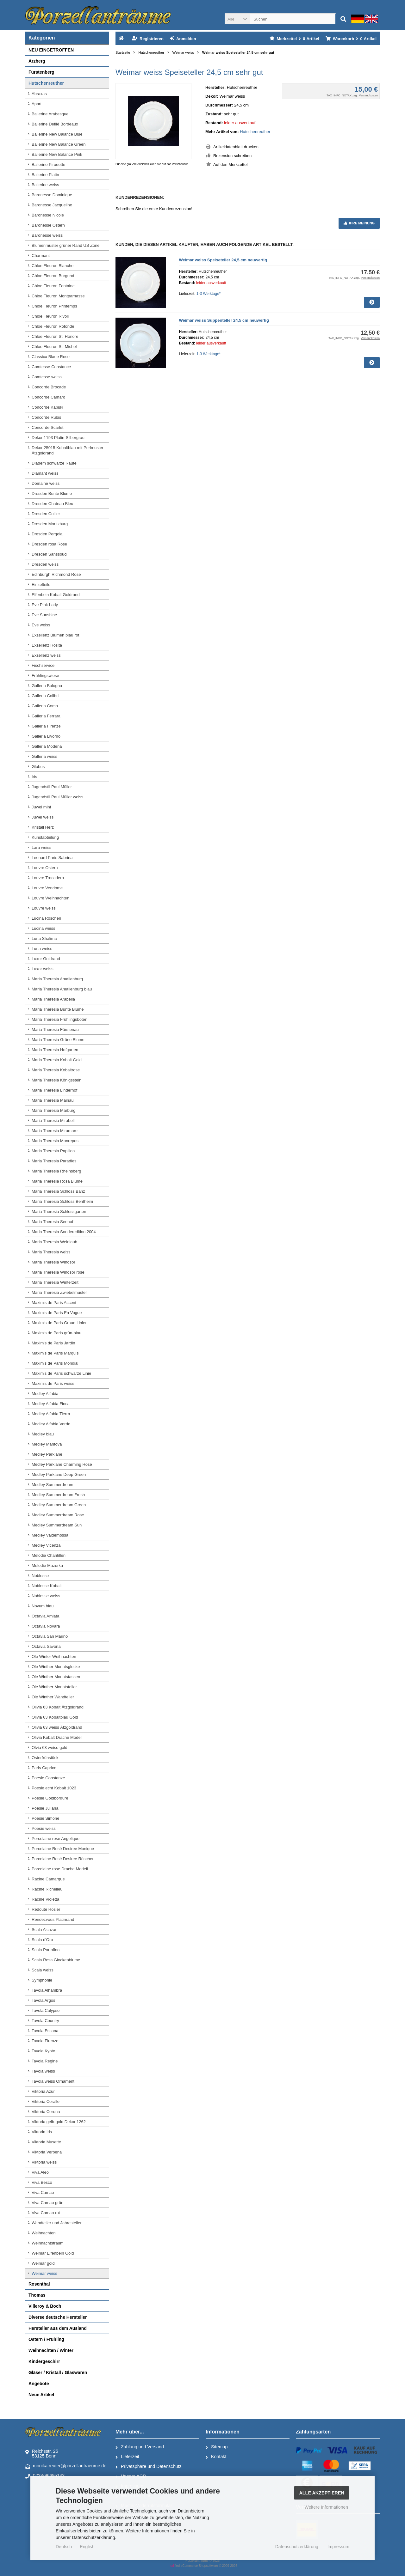 The image size is (405, 2576). Describe the element at coordinates (326, 2507) in the screenshot. I see `Weitere Informationen` at that location.